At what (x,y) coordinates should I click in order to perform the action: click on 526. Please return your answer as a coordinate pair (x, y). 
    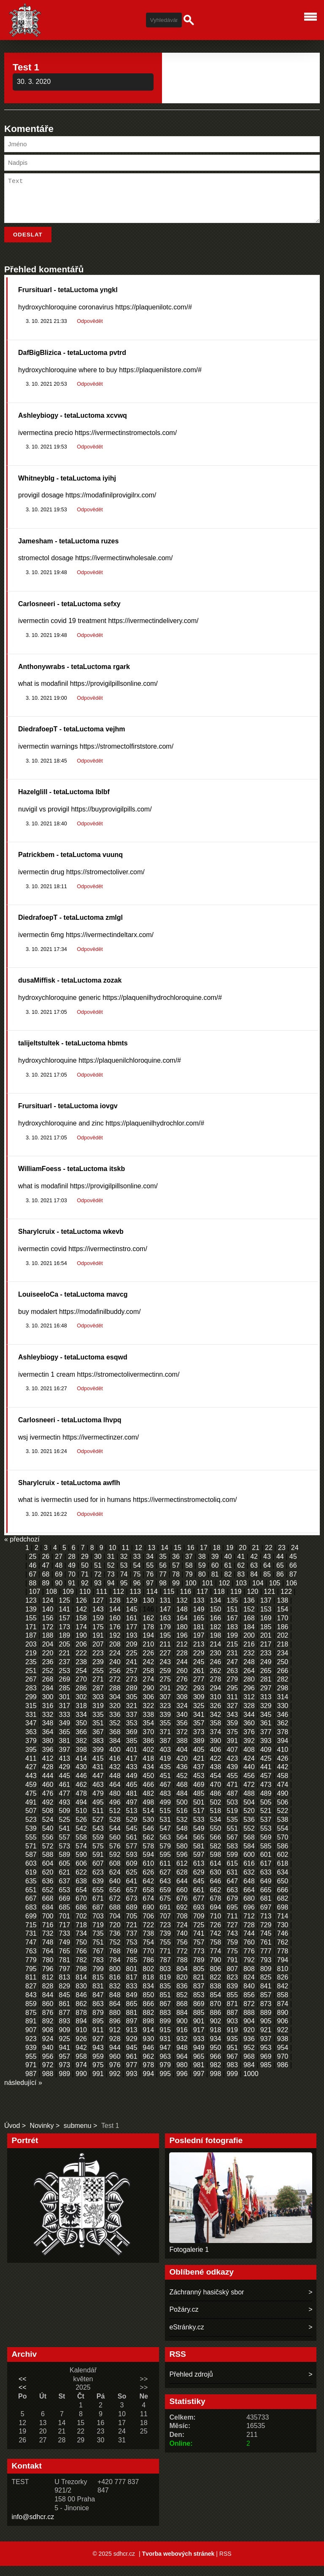
    Looking at the image, I should click on (81, 1829).